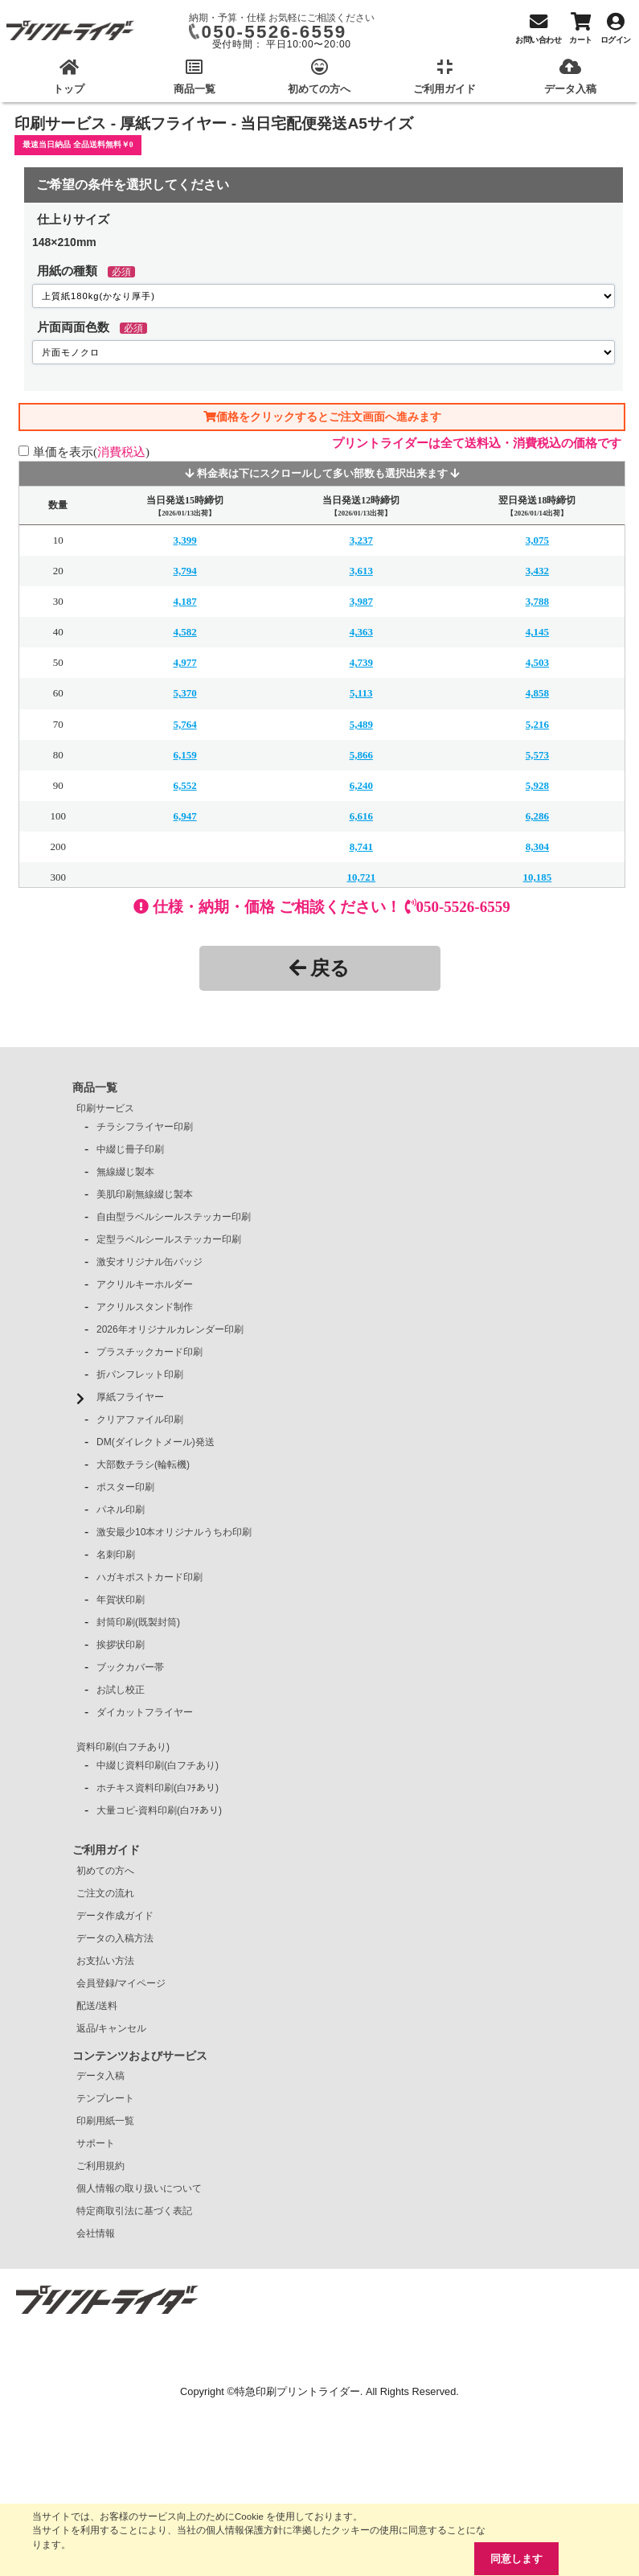 The width and height of the screenshot is (639, 2576). Describe the element at coordinates (95, 2143) in the screenshot. I see `サポート` at that location.